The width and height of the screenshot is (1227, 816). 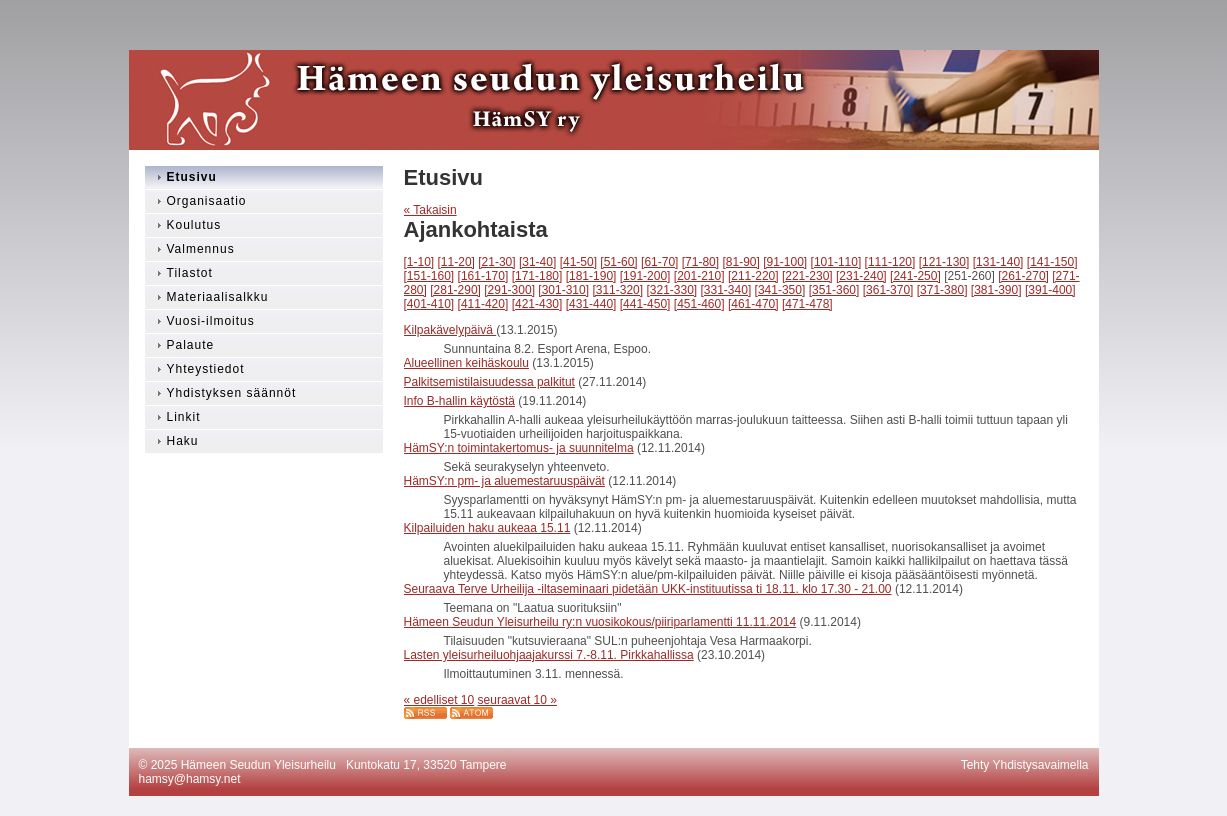 I want to click on [241-250], so click(x=915, y=276).